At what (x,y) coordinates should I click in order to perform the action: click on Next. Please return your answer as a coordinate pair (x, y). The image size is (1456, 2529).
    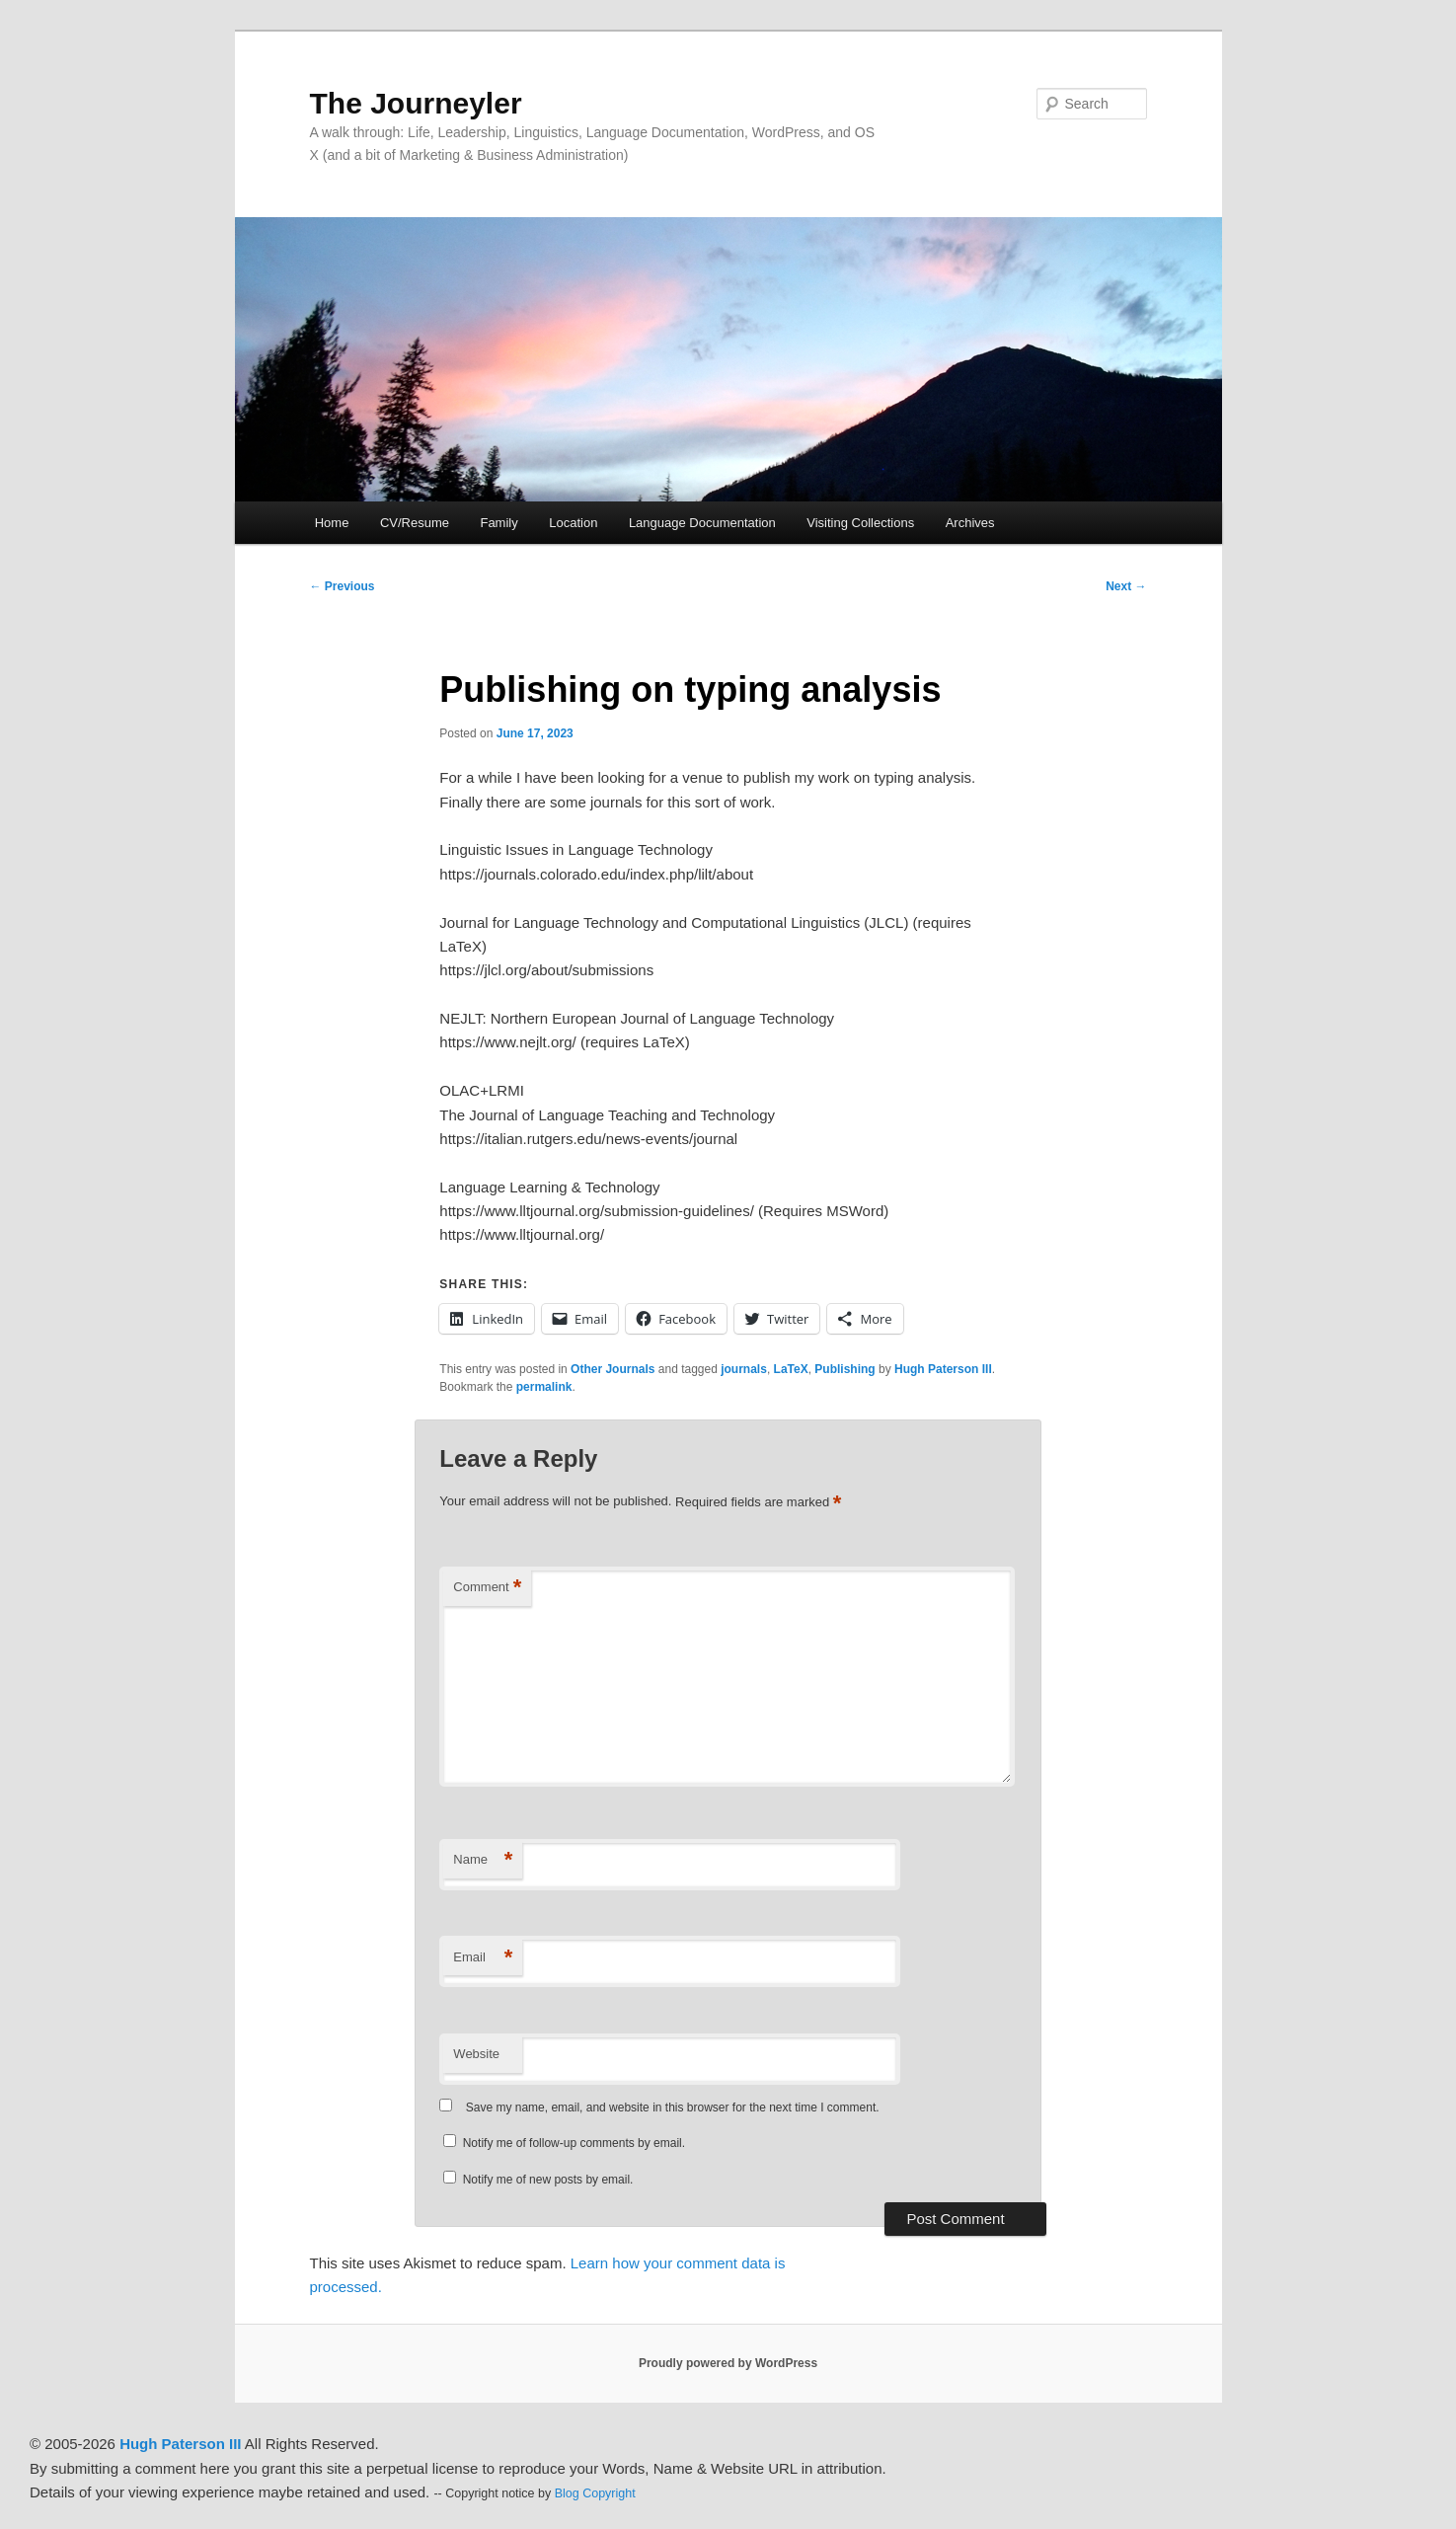
    Looking at the image, I should click on (1126, 586).